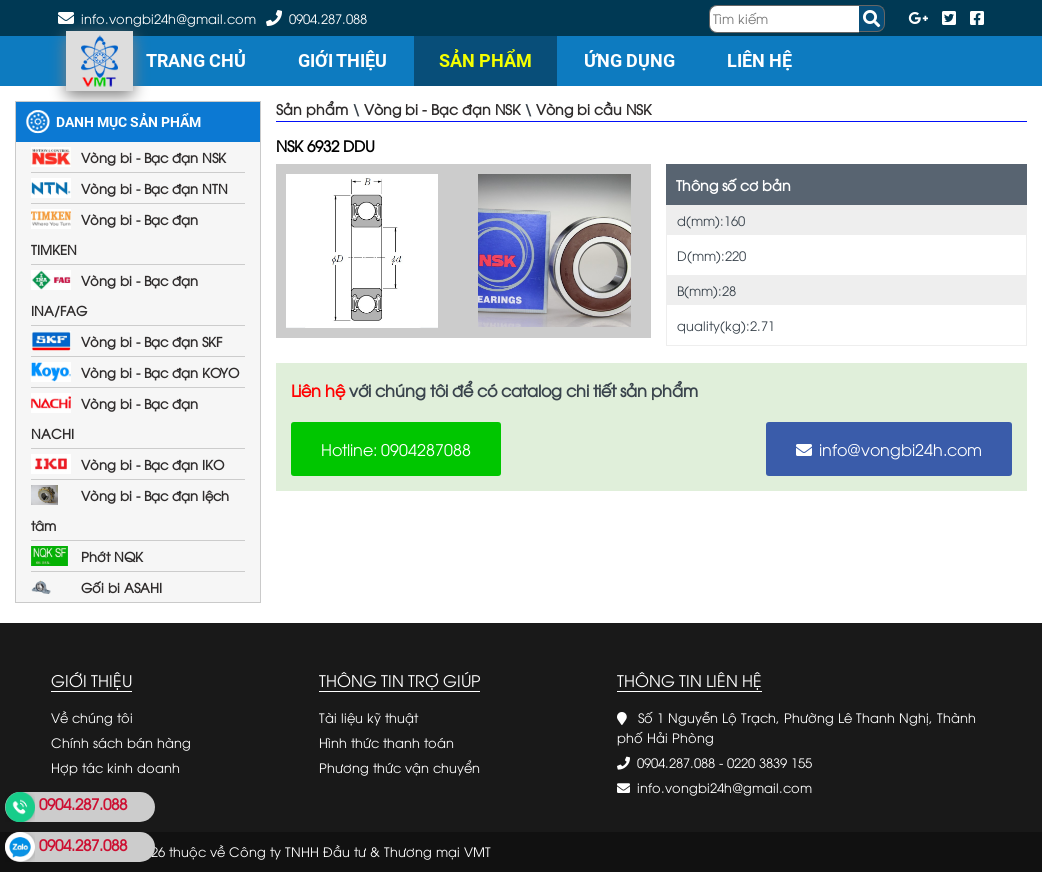  Describe the element at coordinates (154, 188) in the screenshot. I see `Vòng bi - Bạc đạn NTN` at that location.